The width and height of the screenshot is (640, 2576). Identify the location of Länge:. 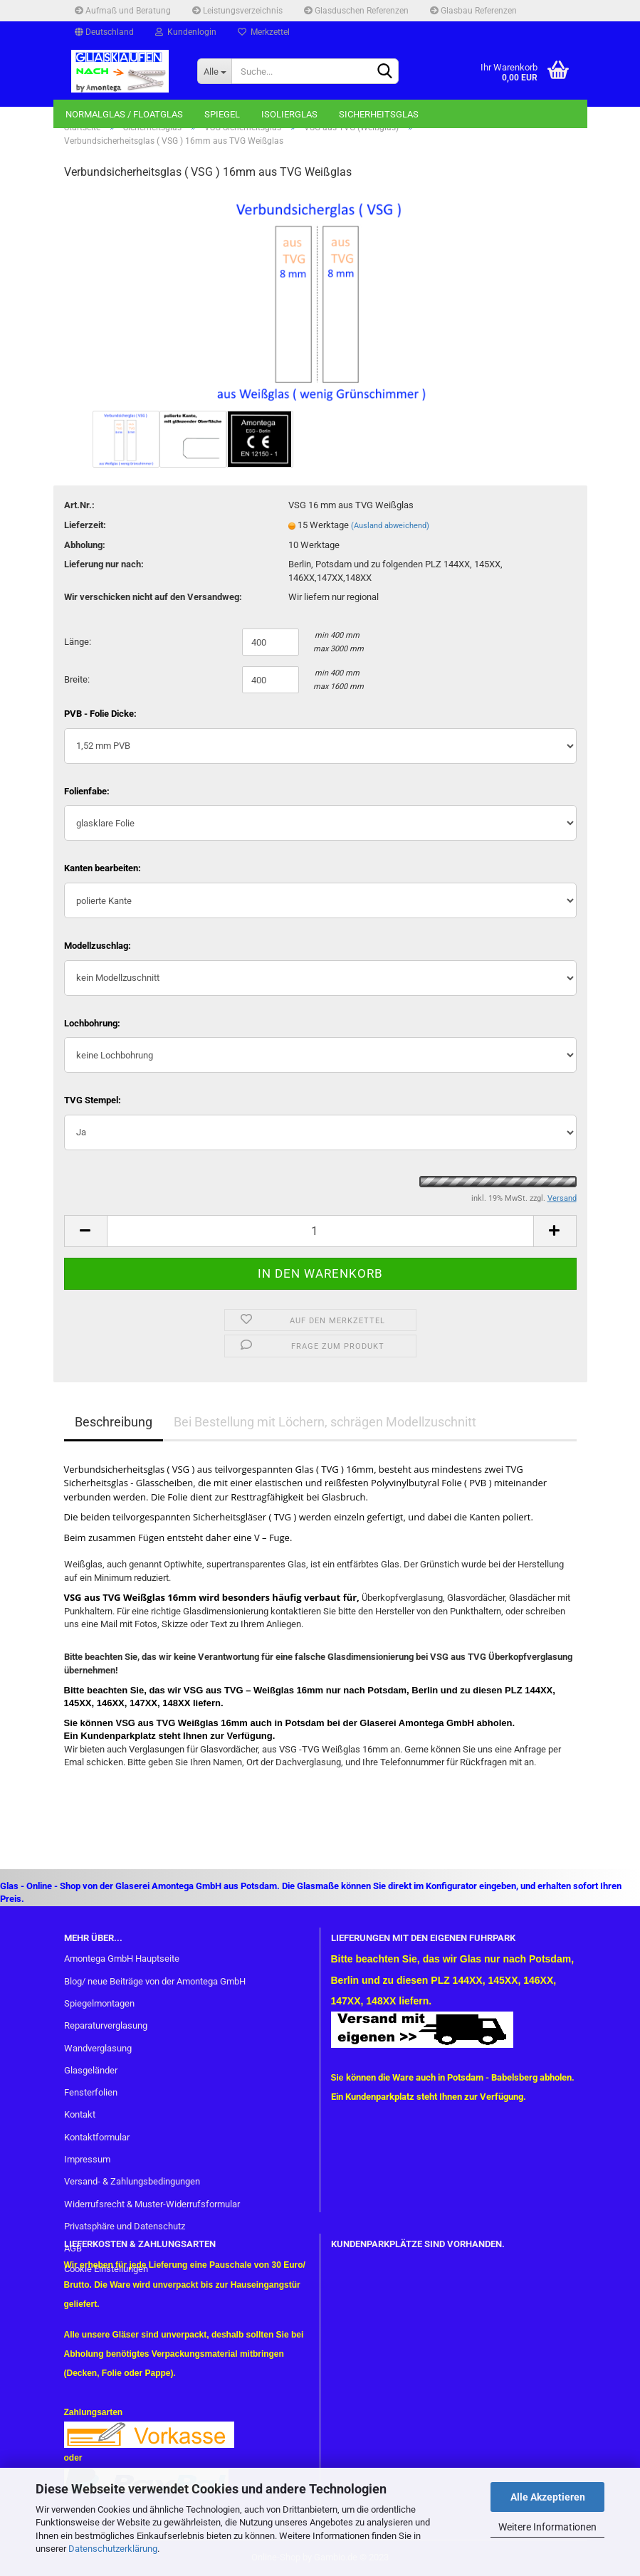
(77, 641).